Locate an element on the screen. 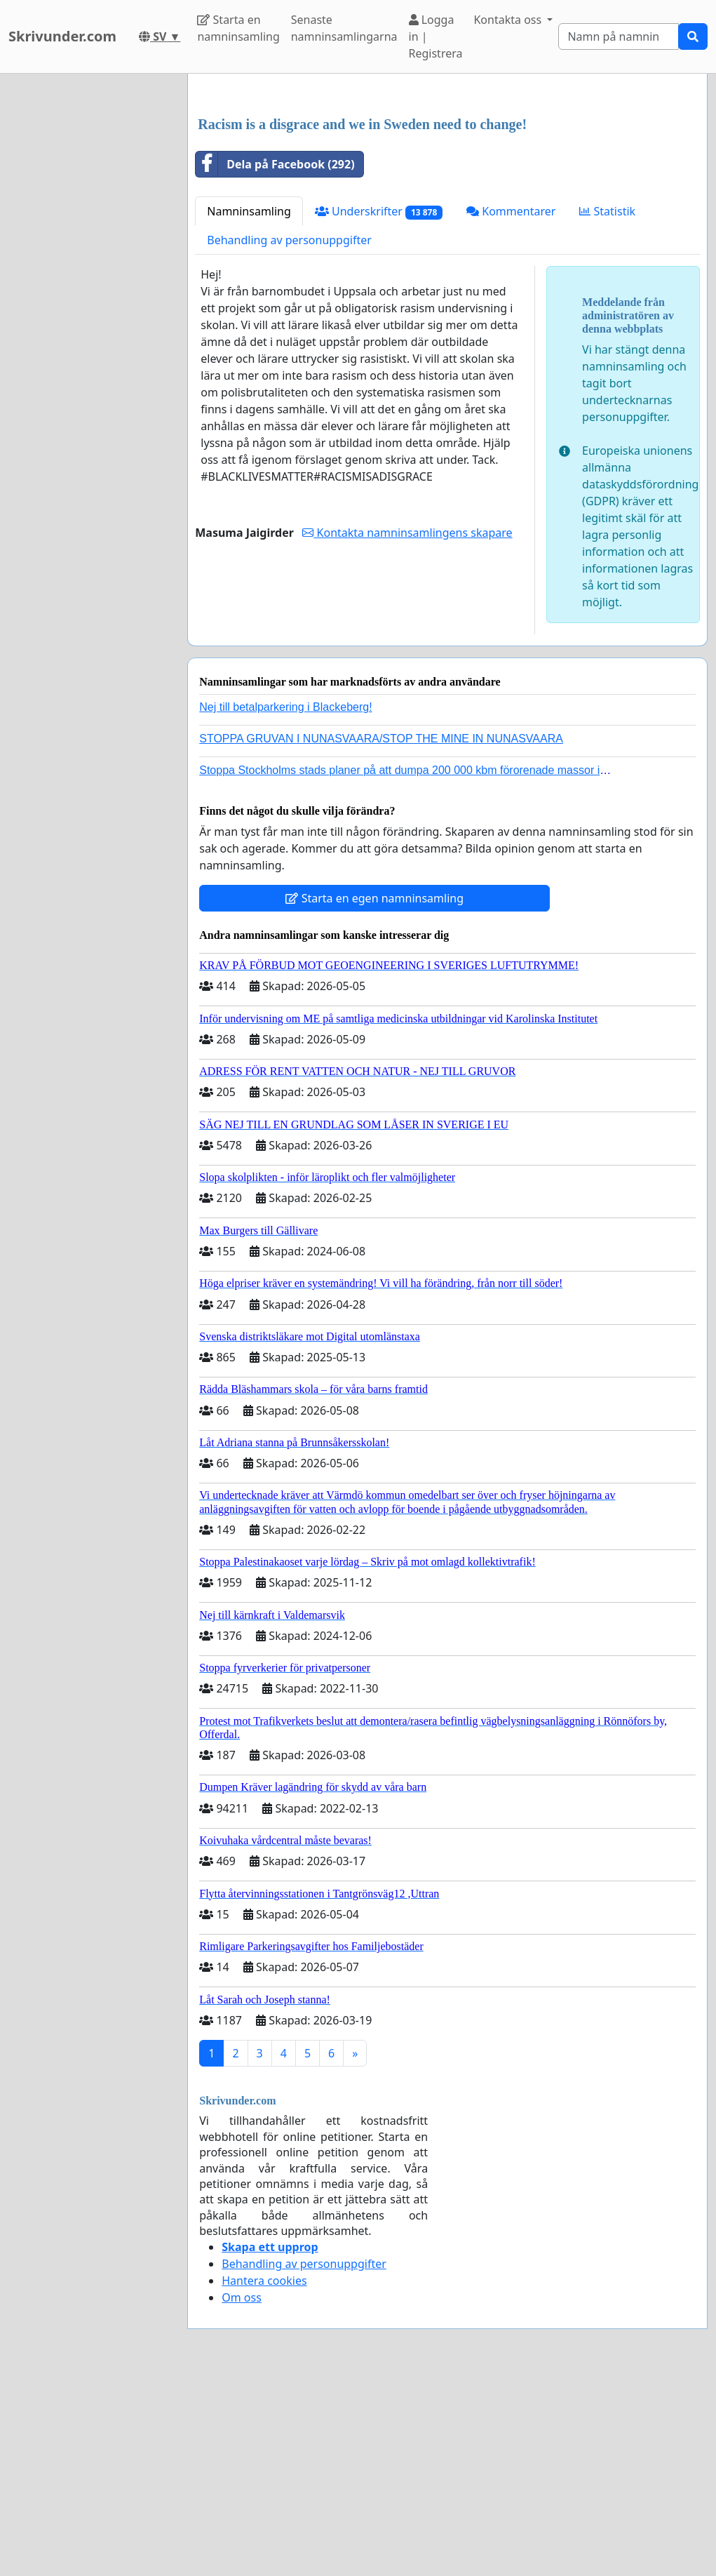  Senaste namninsamlingarna is located at coordinates (344, 28).